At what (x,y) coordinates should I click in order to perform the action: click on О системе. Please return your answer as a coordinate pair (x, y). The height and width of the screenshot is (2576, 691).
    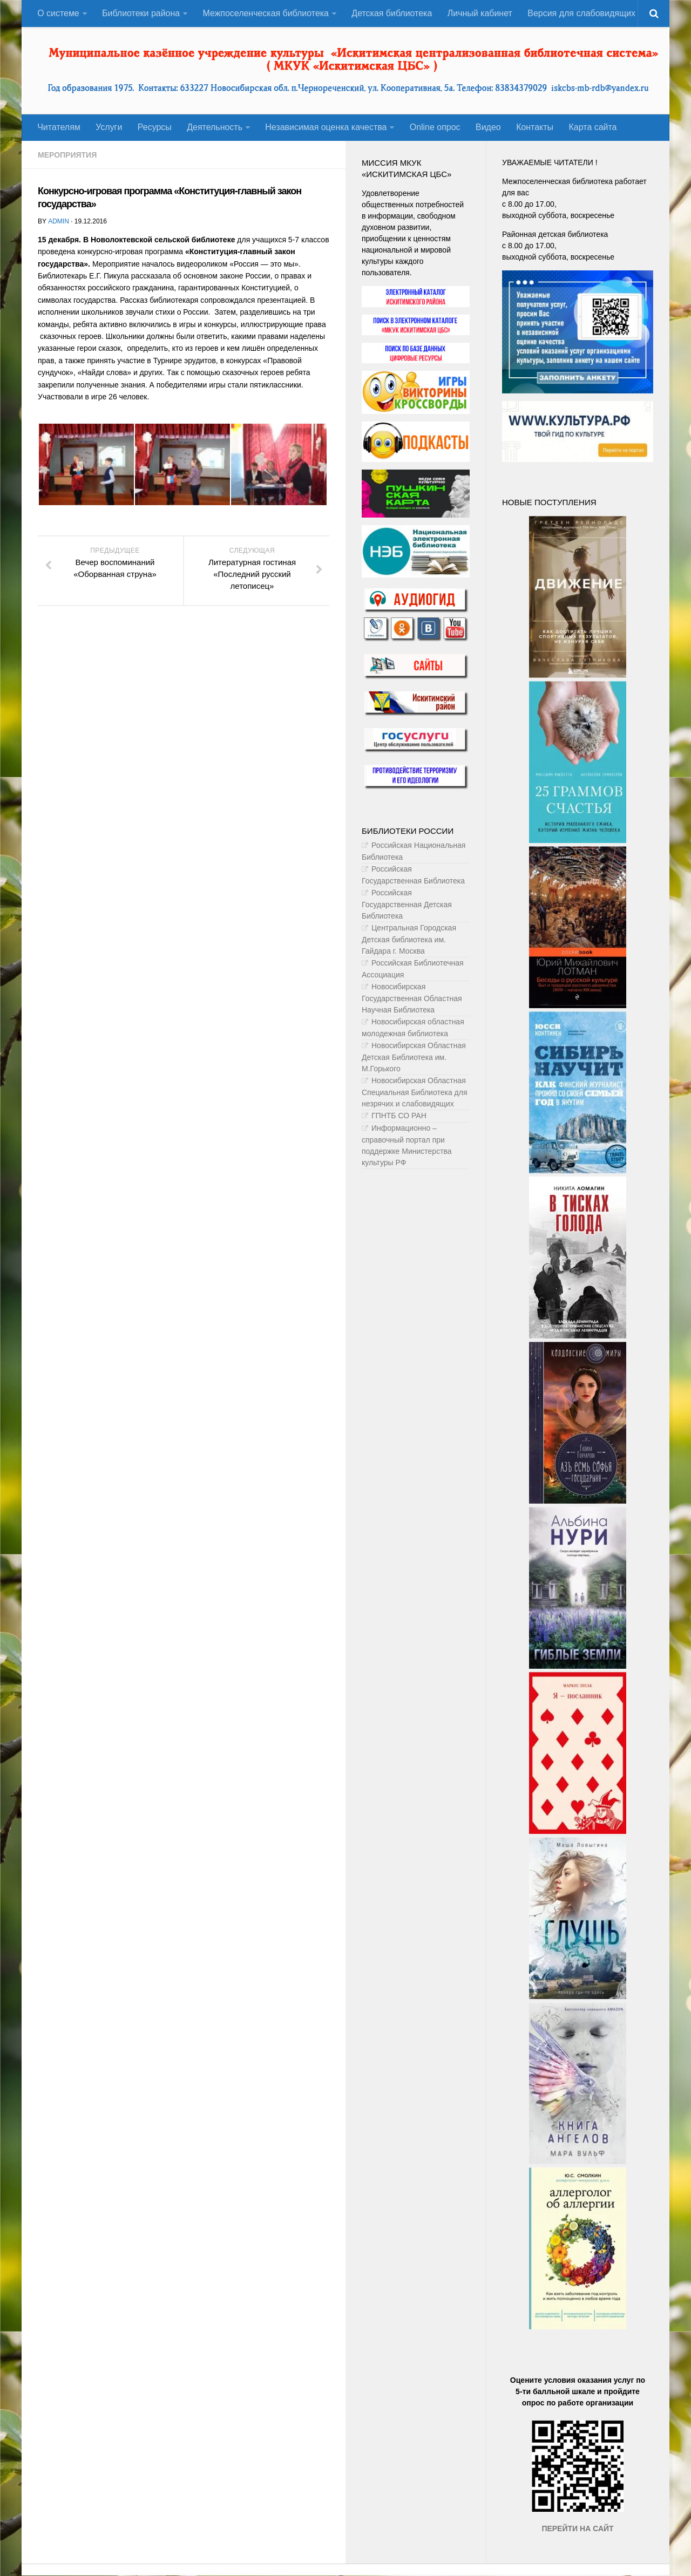
    Looking at the image, I should click on (58, 13).